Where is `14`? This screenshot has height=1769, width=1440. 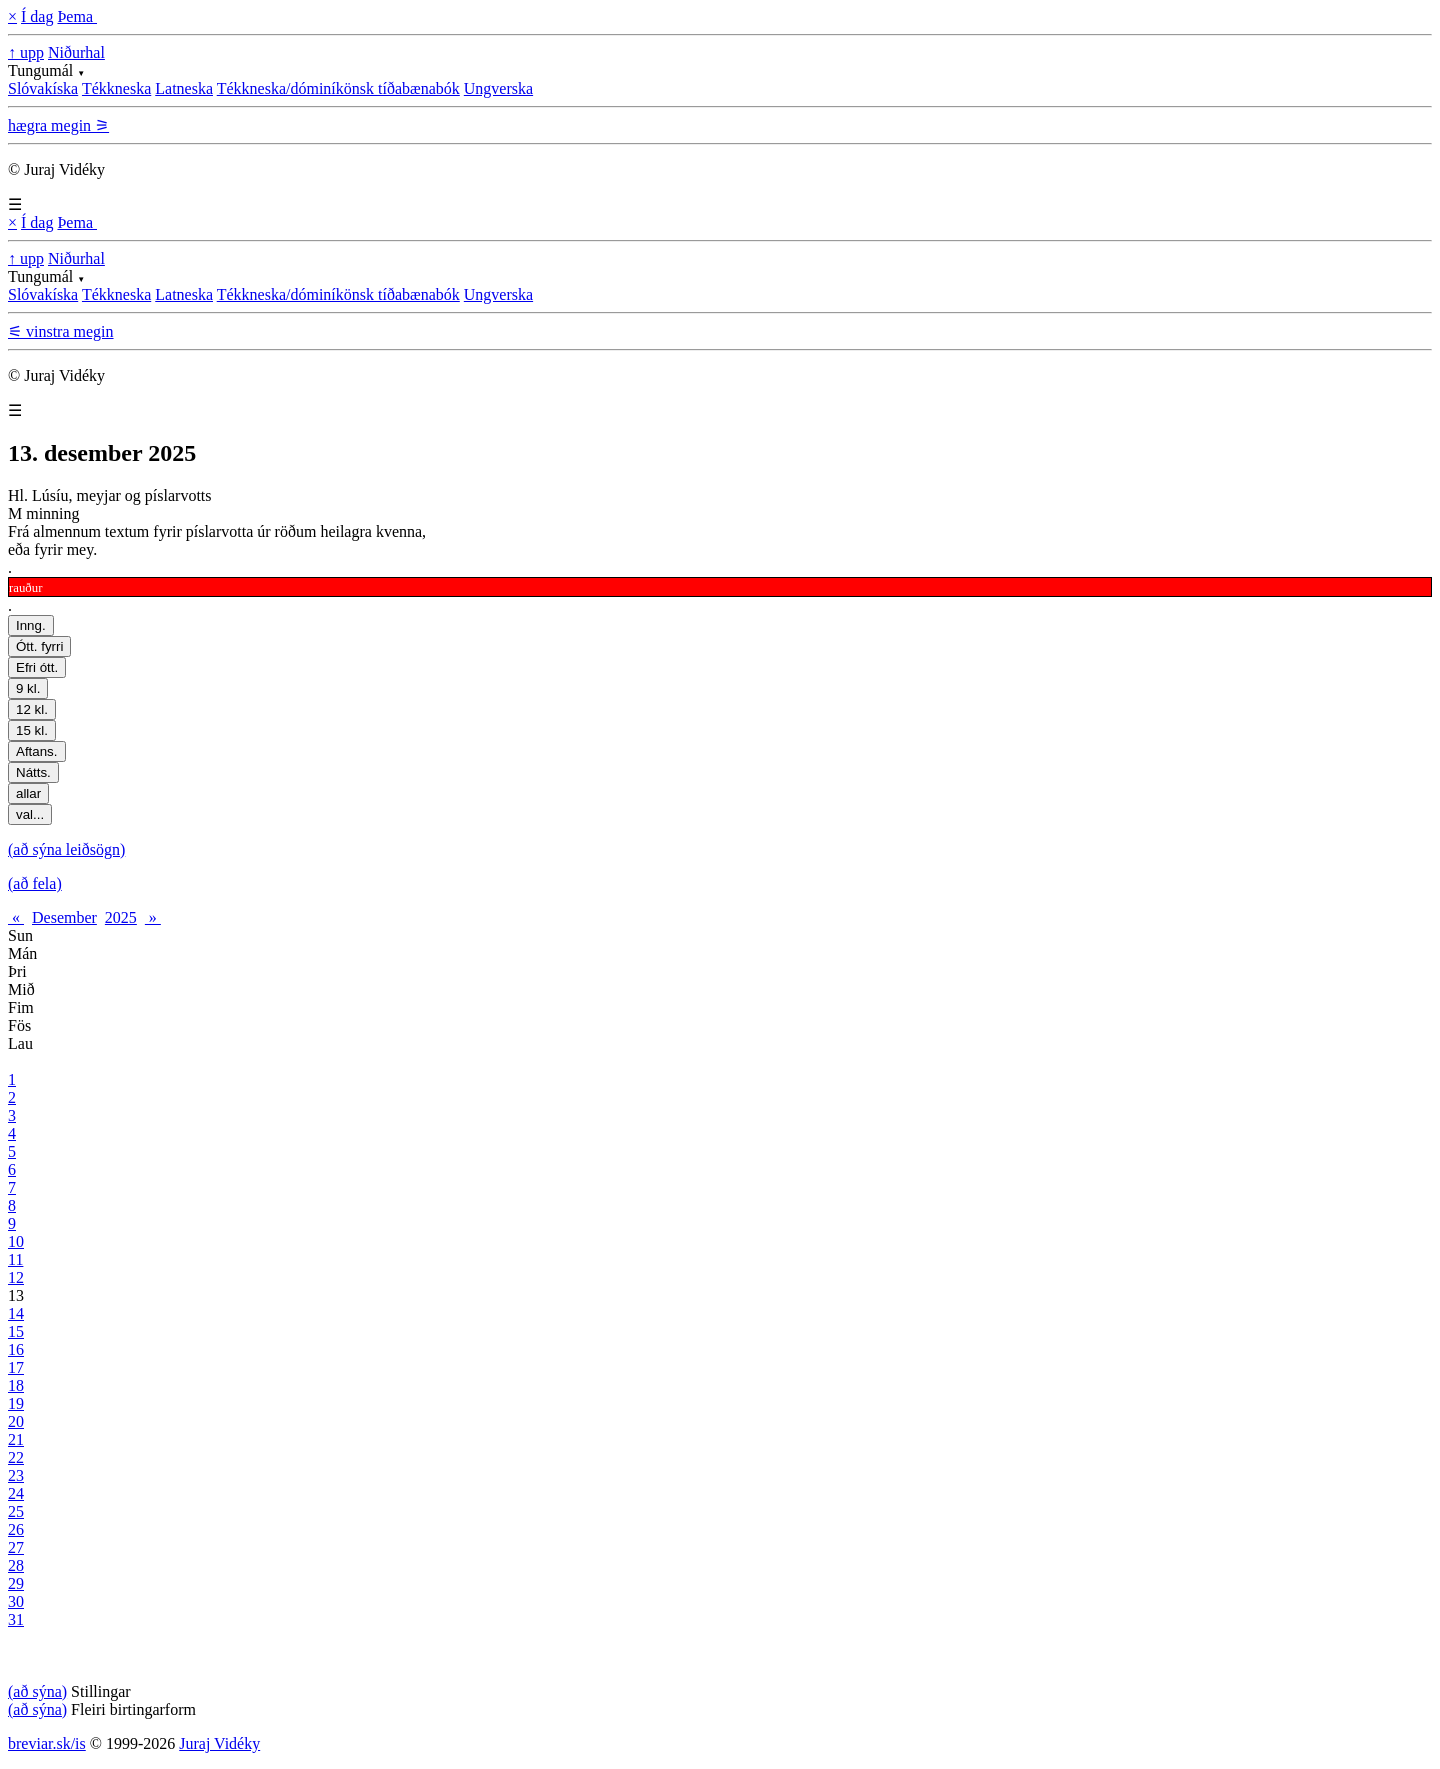
14 is located at coordinates (16, 1313).